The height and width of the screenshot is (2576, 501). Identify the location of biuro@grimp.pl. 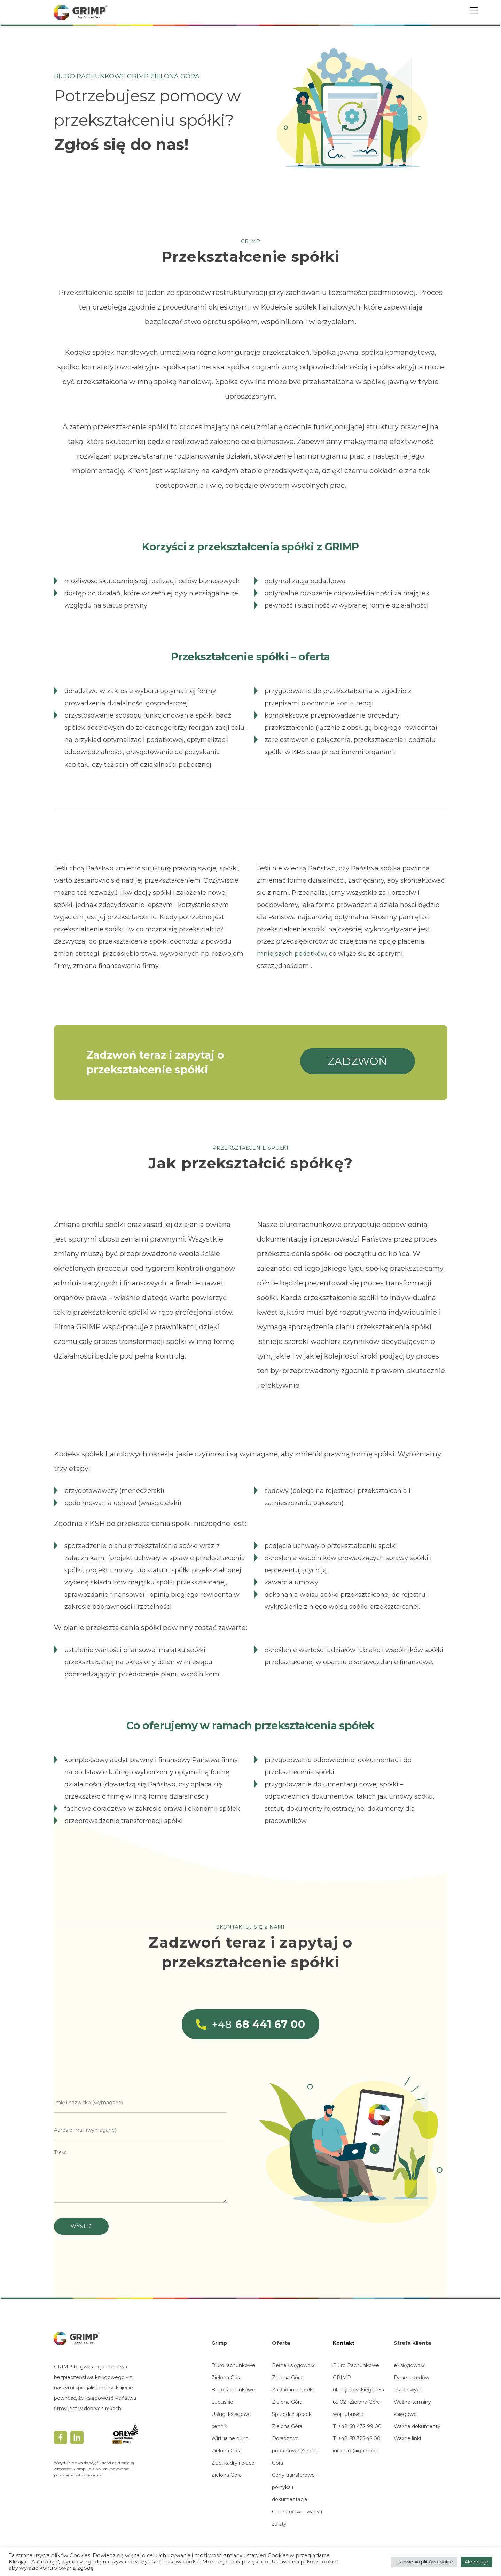
(359, 2451).